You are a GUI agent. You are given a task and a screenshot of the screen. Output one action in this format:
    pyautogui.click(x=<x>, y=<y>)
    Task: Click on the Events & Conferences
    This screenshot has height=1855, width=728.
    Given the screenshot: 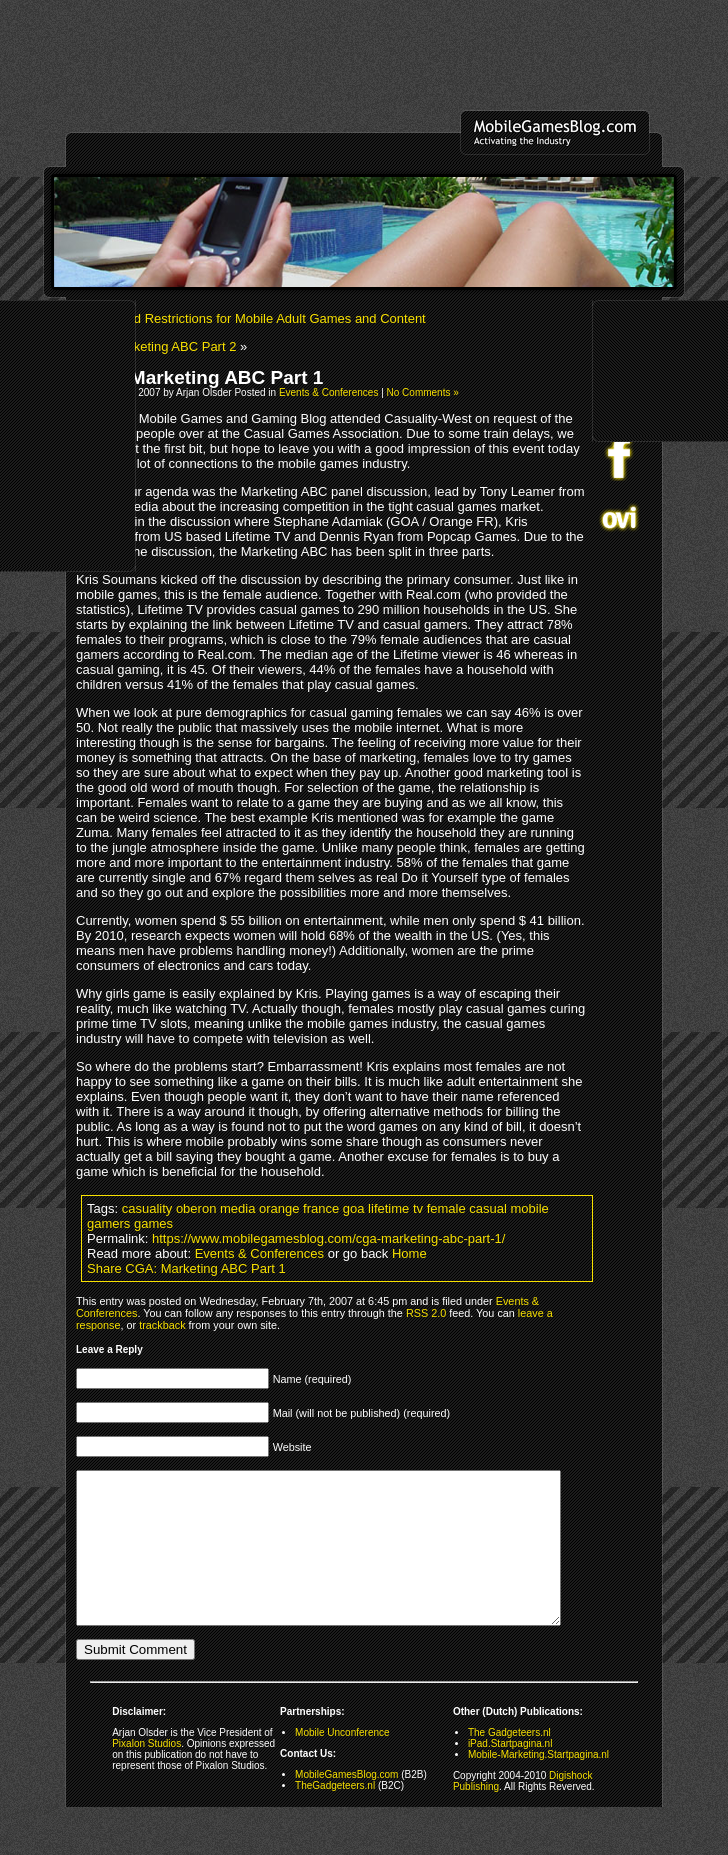 What is the action you would take?
    pyautogui.click(x=329, y=392)
    